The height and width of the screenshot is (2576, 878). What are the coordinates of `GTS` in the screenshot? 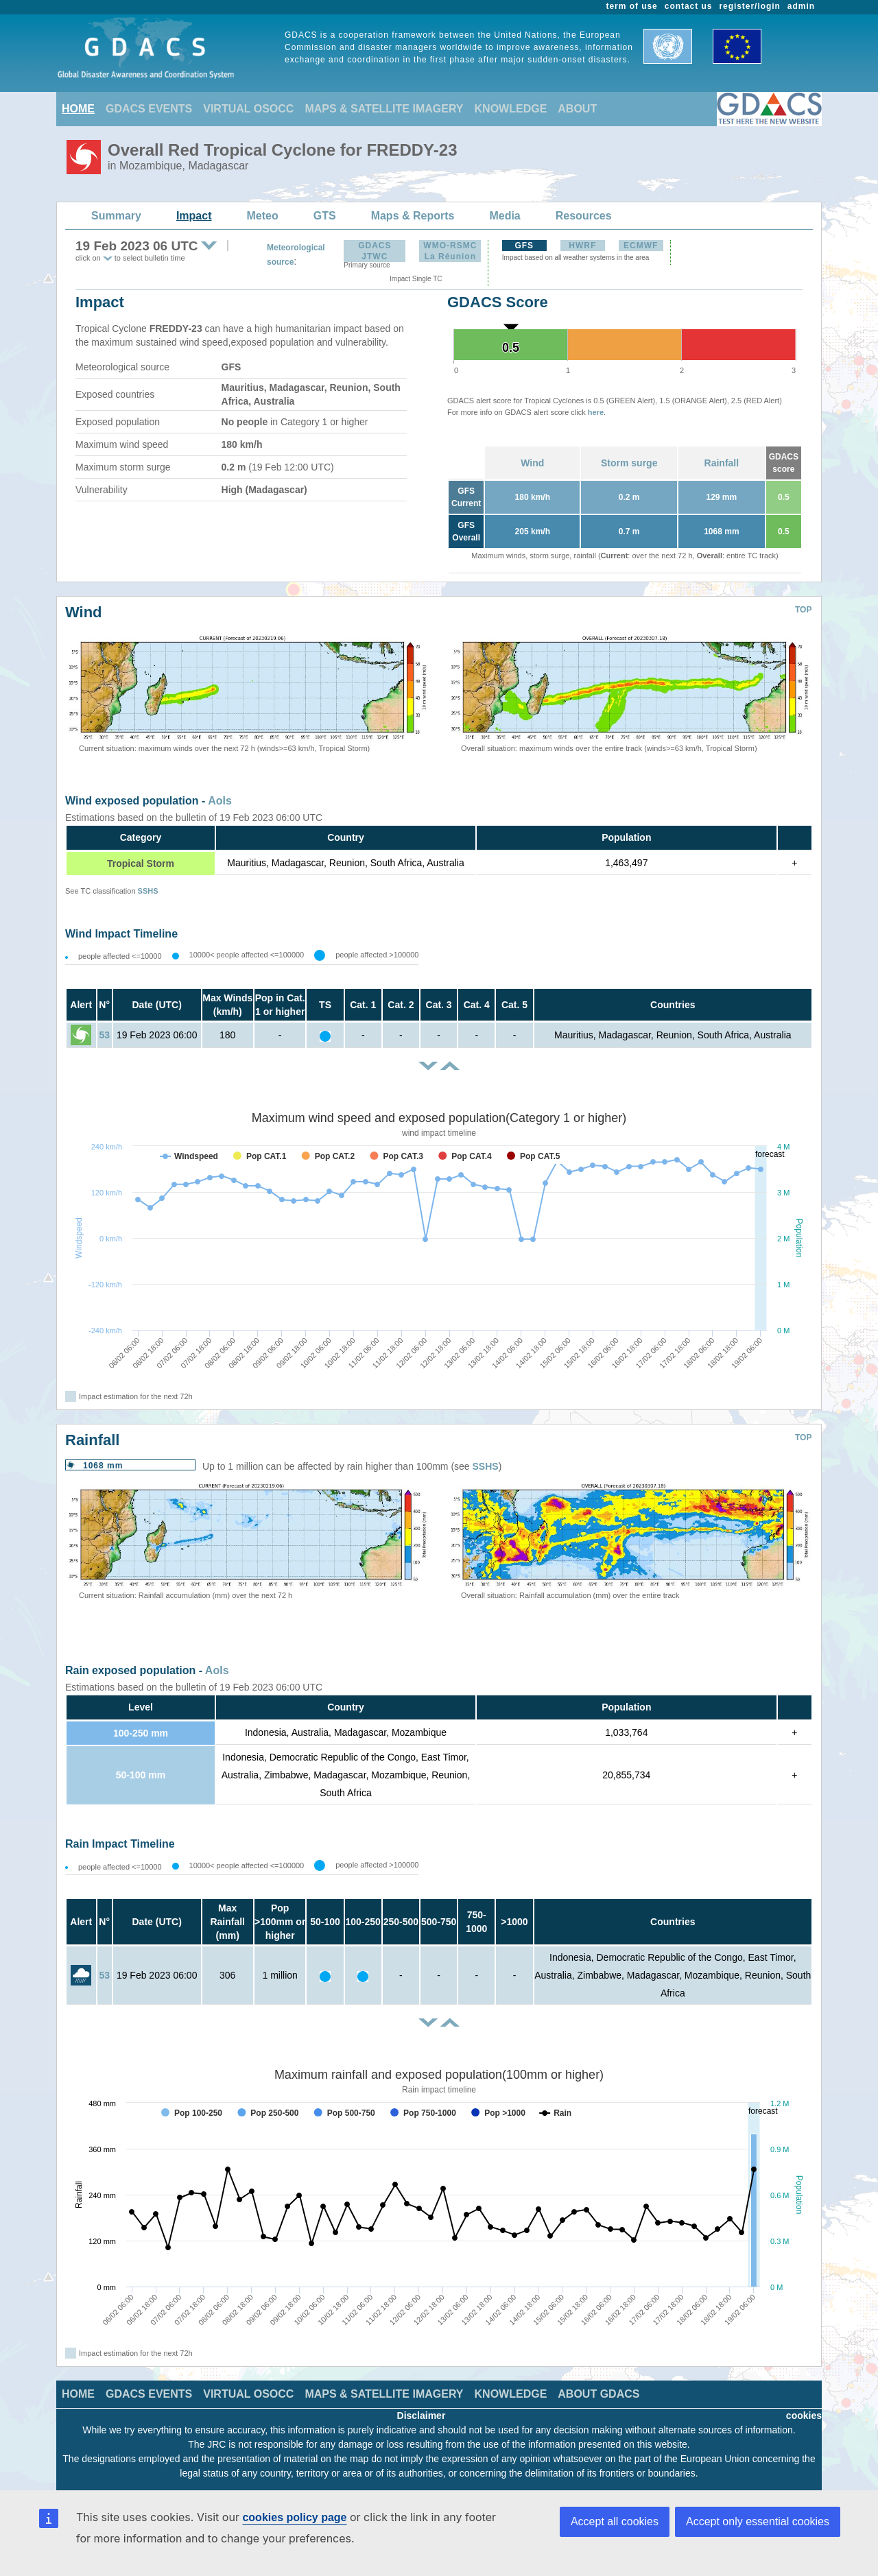 It's located at (324, 216).